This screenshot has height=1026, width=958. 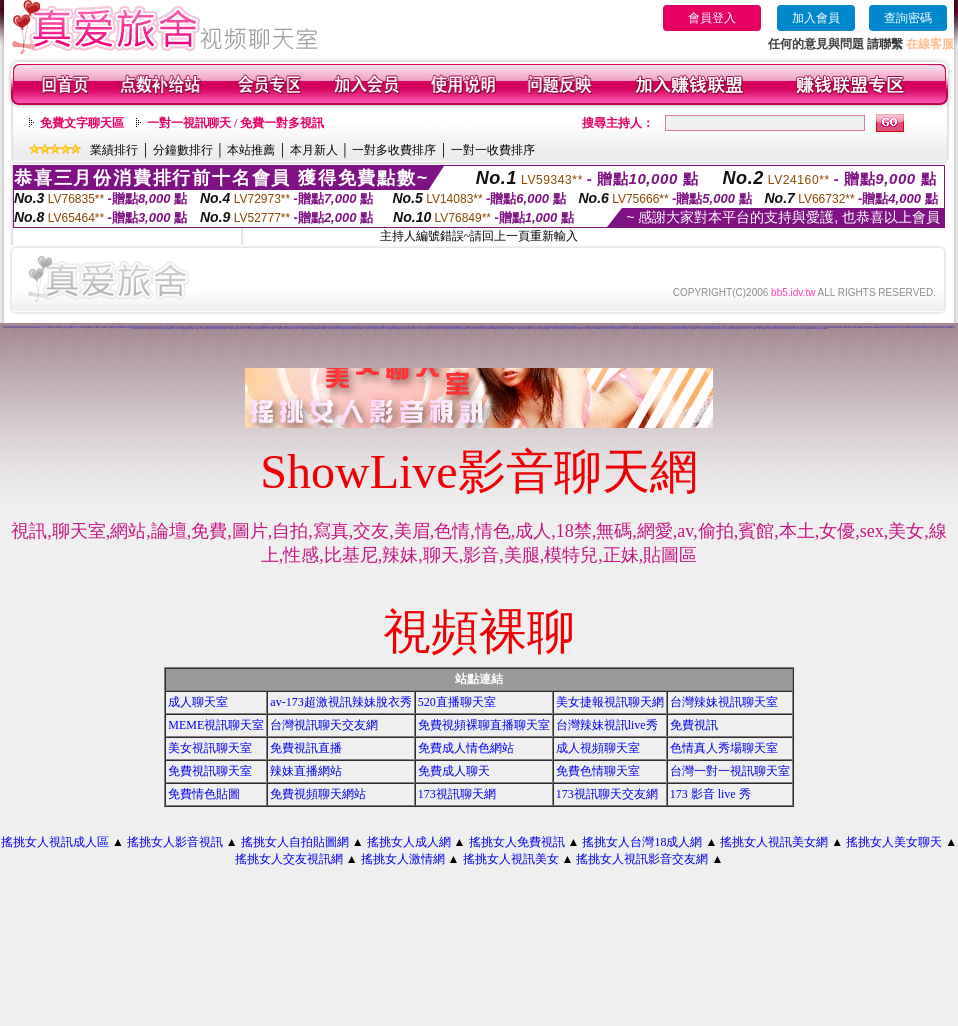 What do you see at coordinates (348, 328) in the screenshot?
I see `線上免費試看影片` at bounding box center [348, 328].